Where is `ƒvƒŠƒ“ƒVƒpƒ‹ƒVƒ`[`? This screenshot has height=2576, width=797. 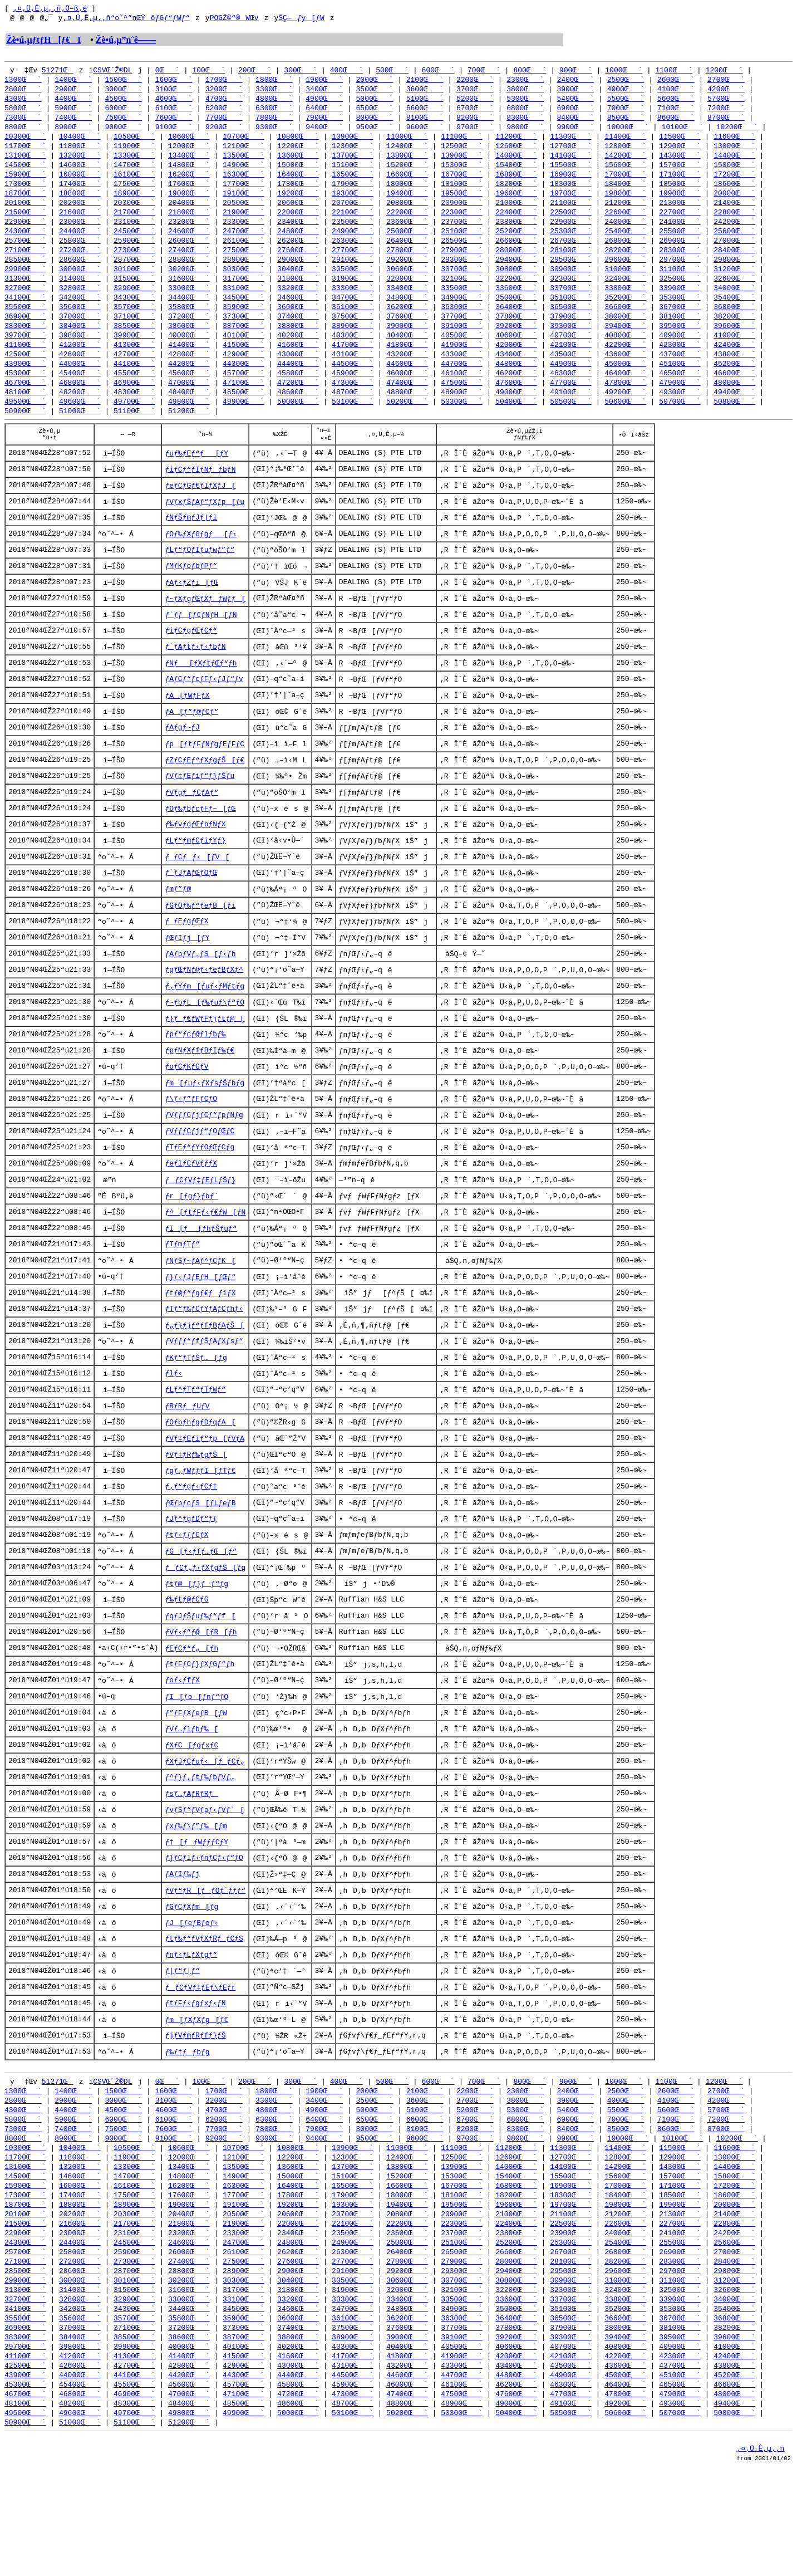
ƒvƒŠƒ“ƒVƒpƒ‹ƒVƒ`[ is located at coordinates (204, 1882).